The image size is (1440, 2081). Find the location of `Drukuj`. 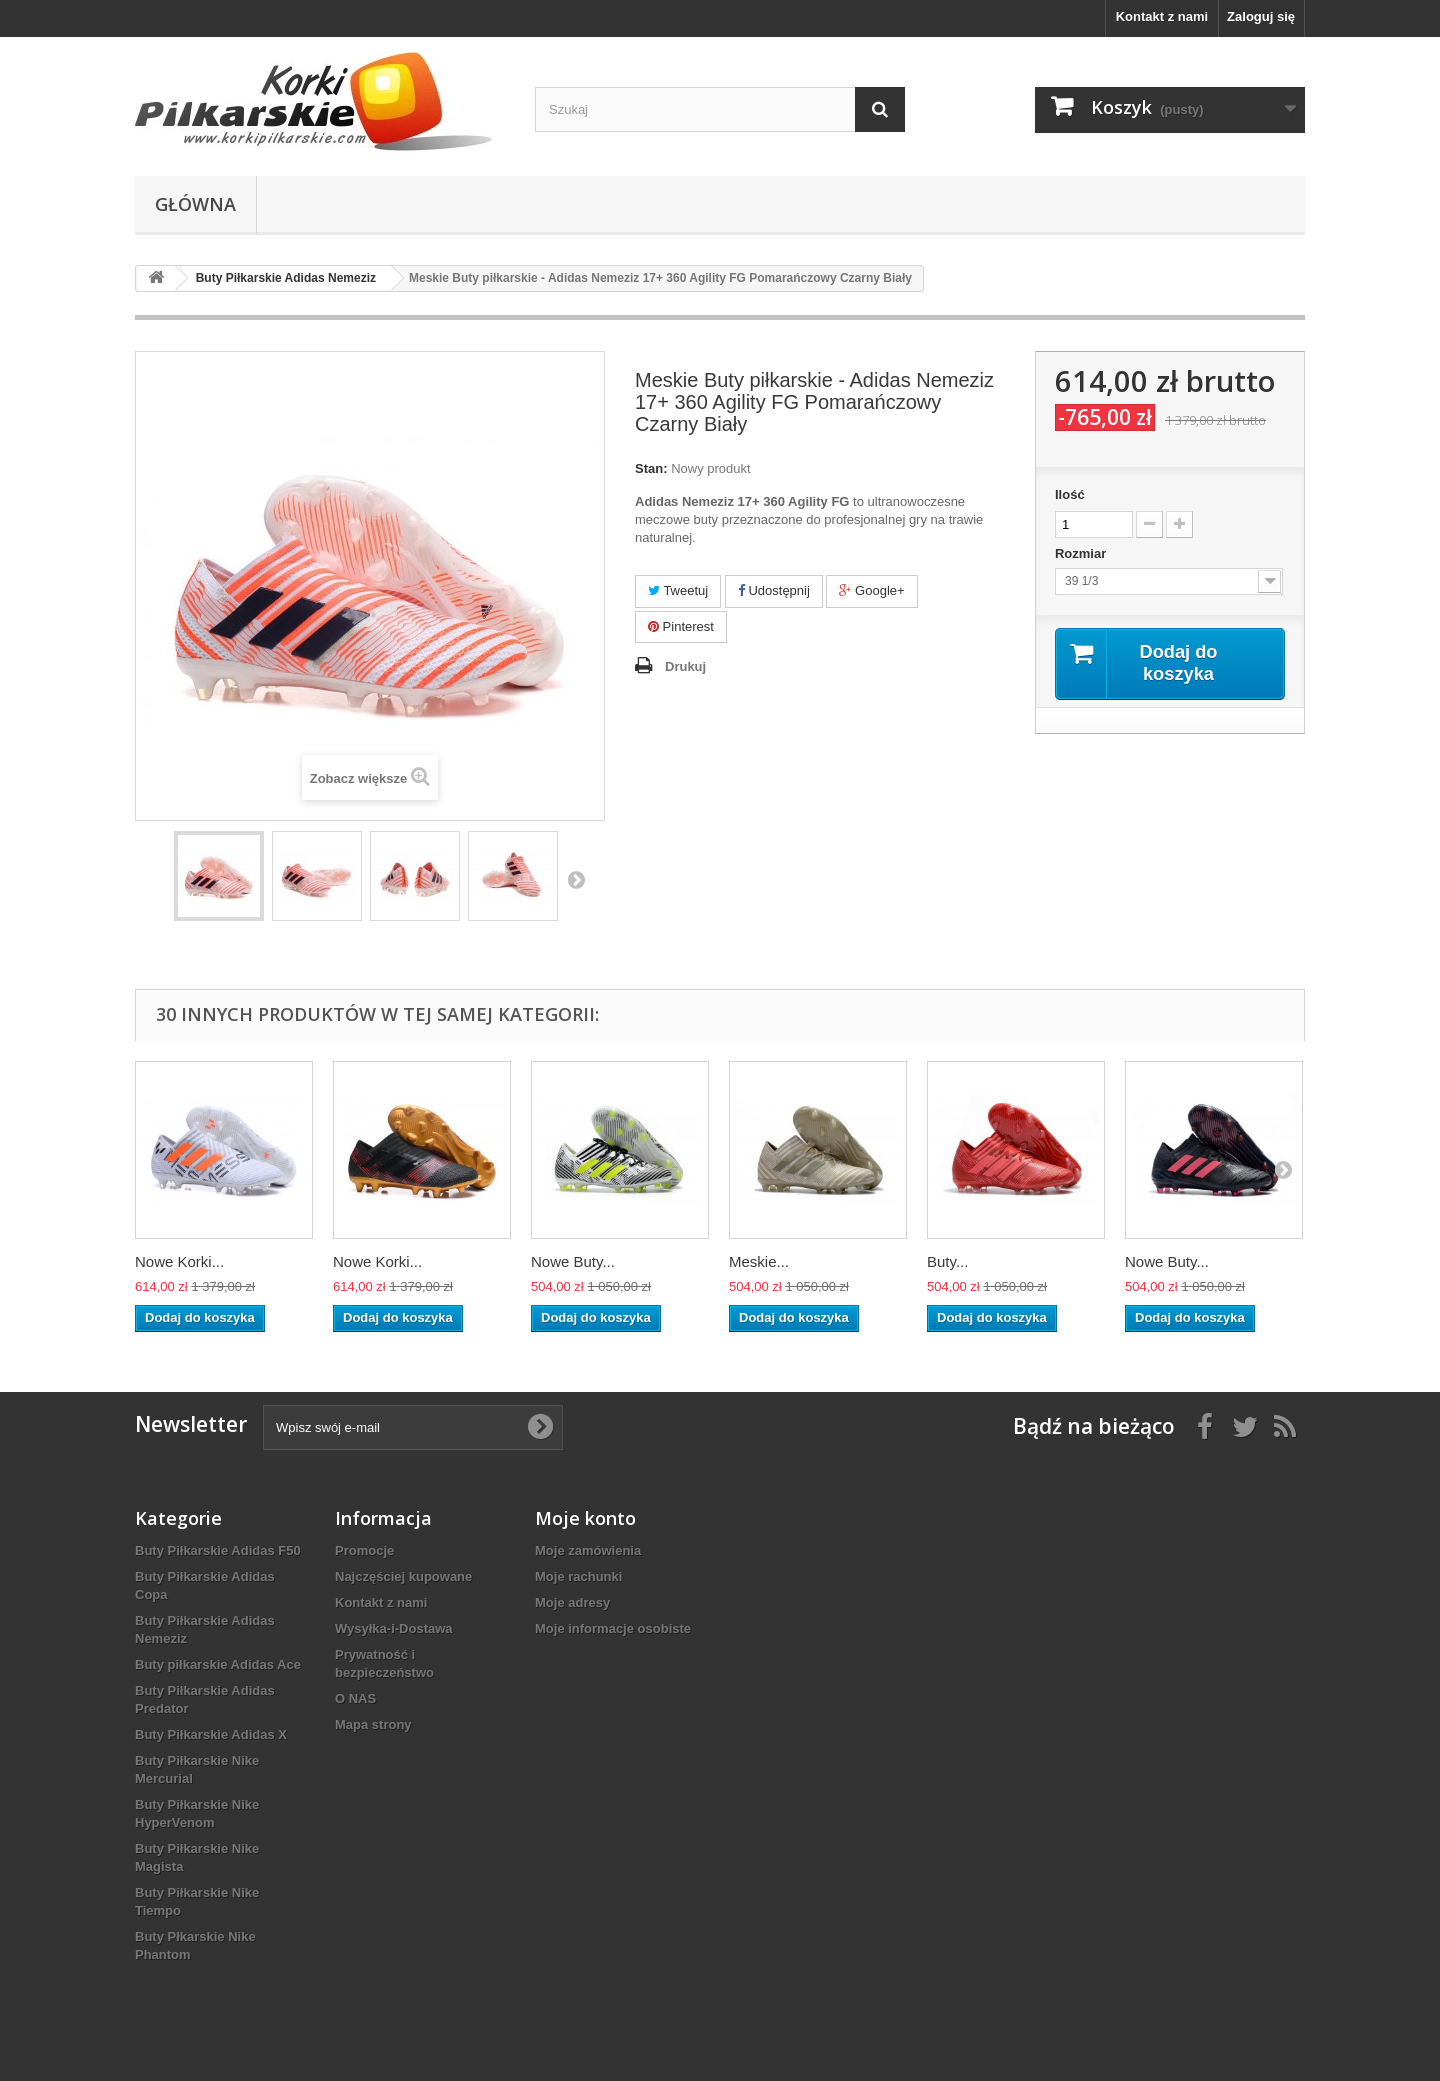

Drukuj is located at coordinates (685, 666).